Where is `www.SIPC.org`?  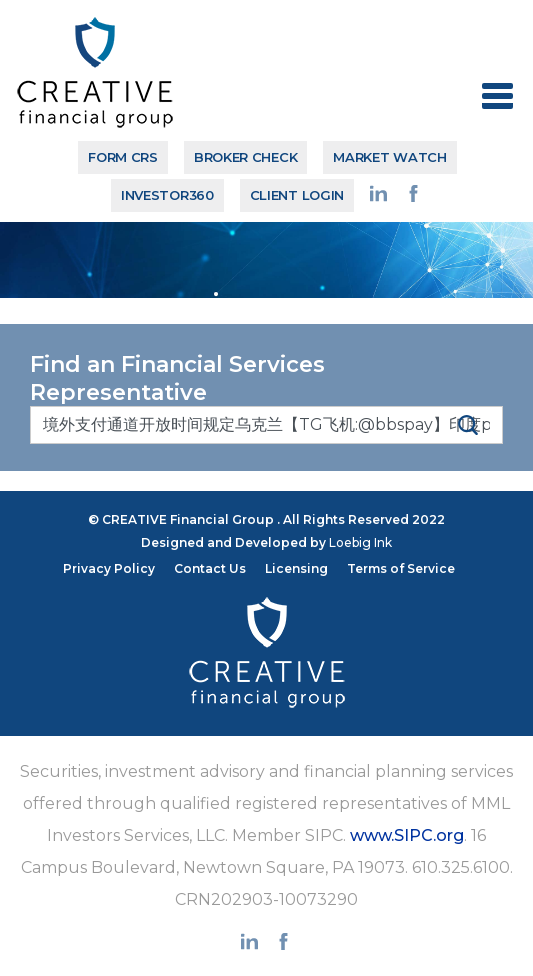
www.SIPC.org is located at coordinates (407, 835).